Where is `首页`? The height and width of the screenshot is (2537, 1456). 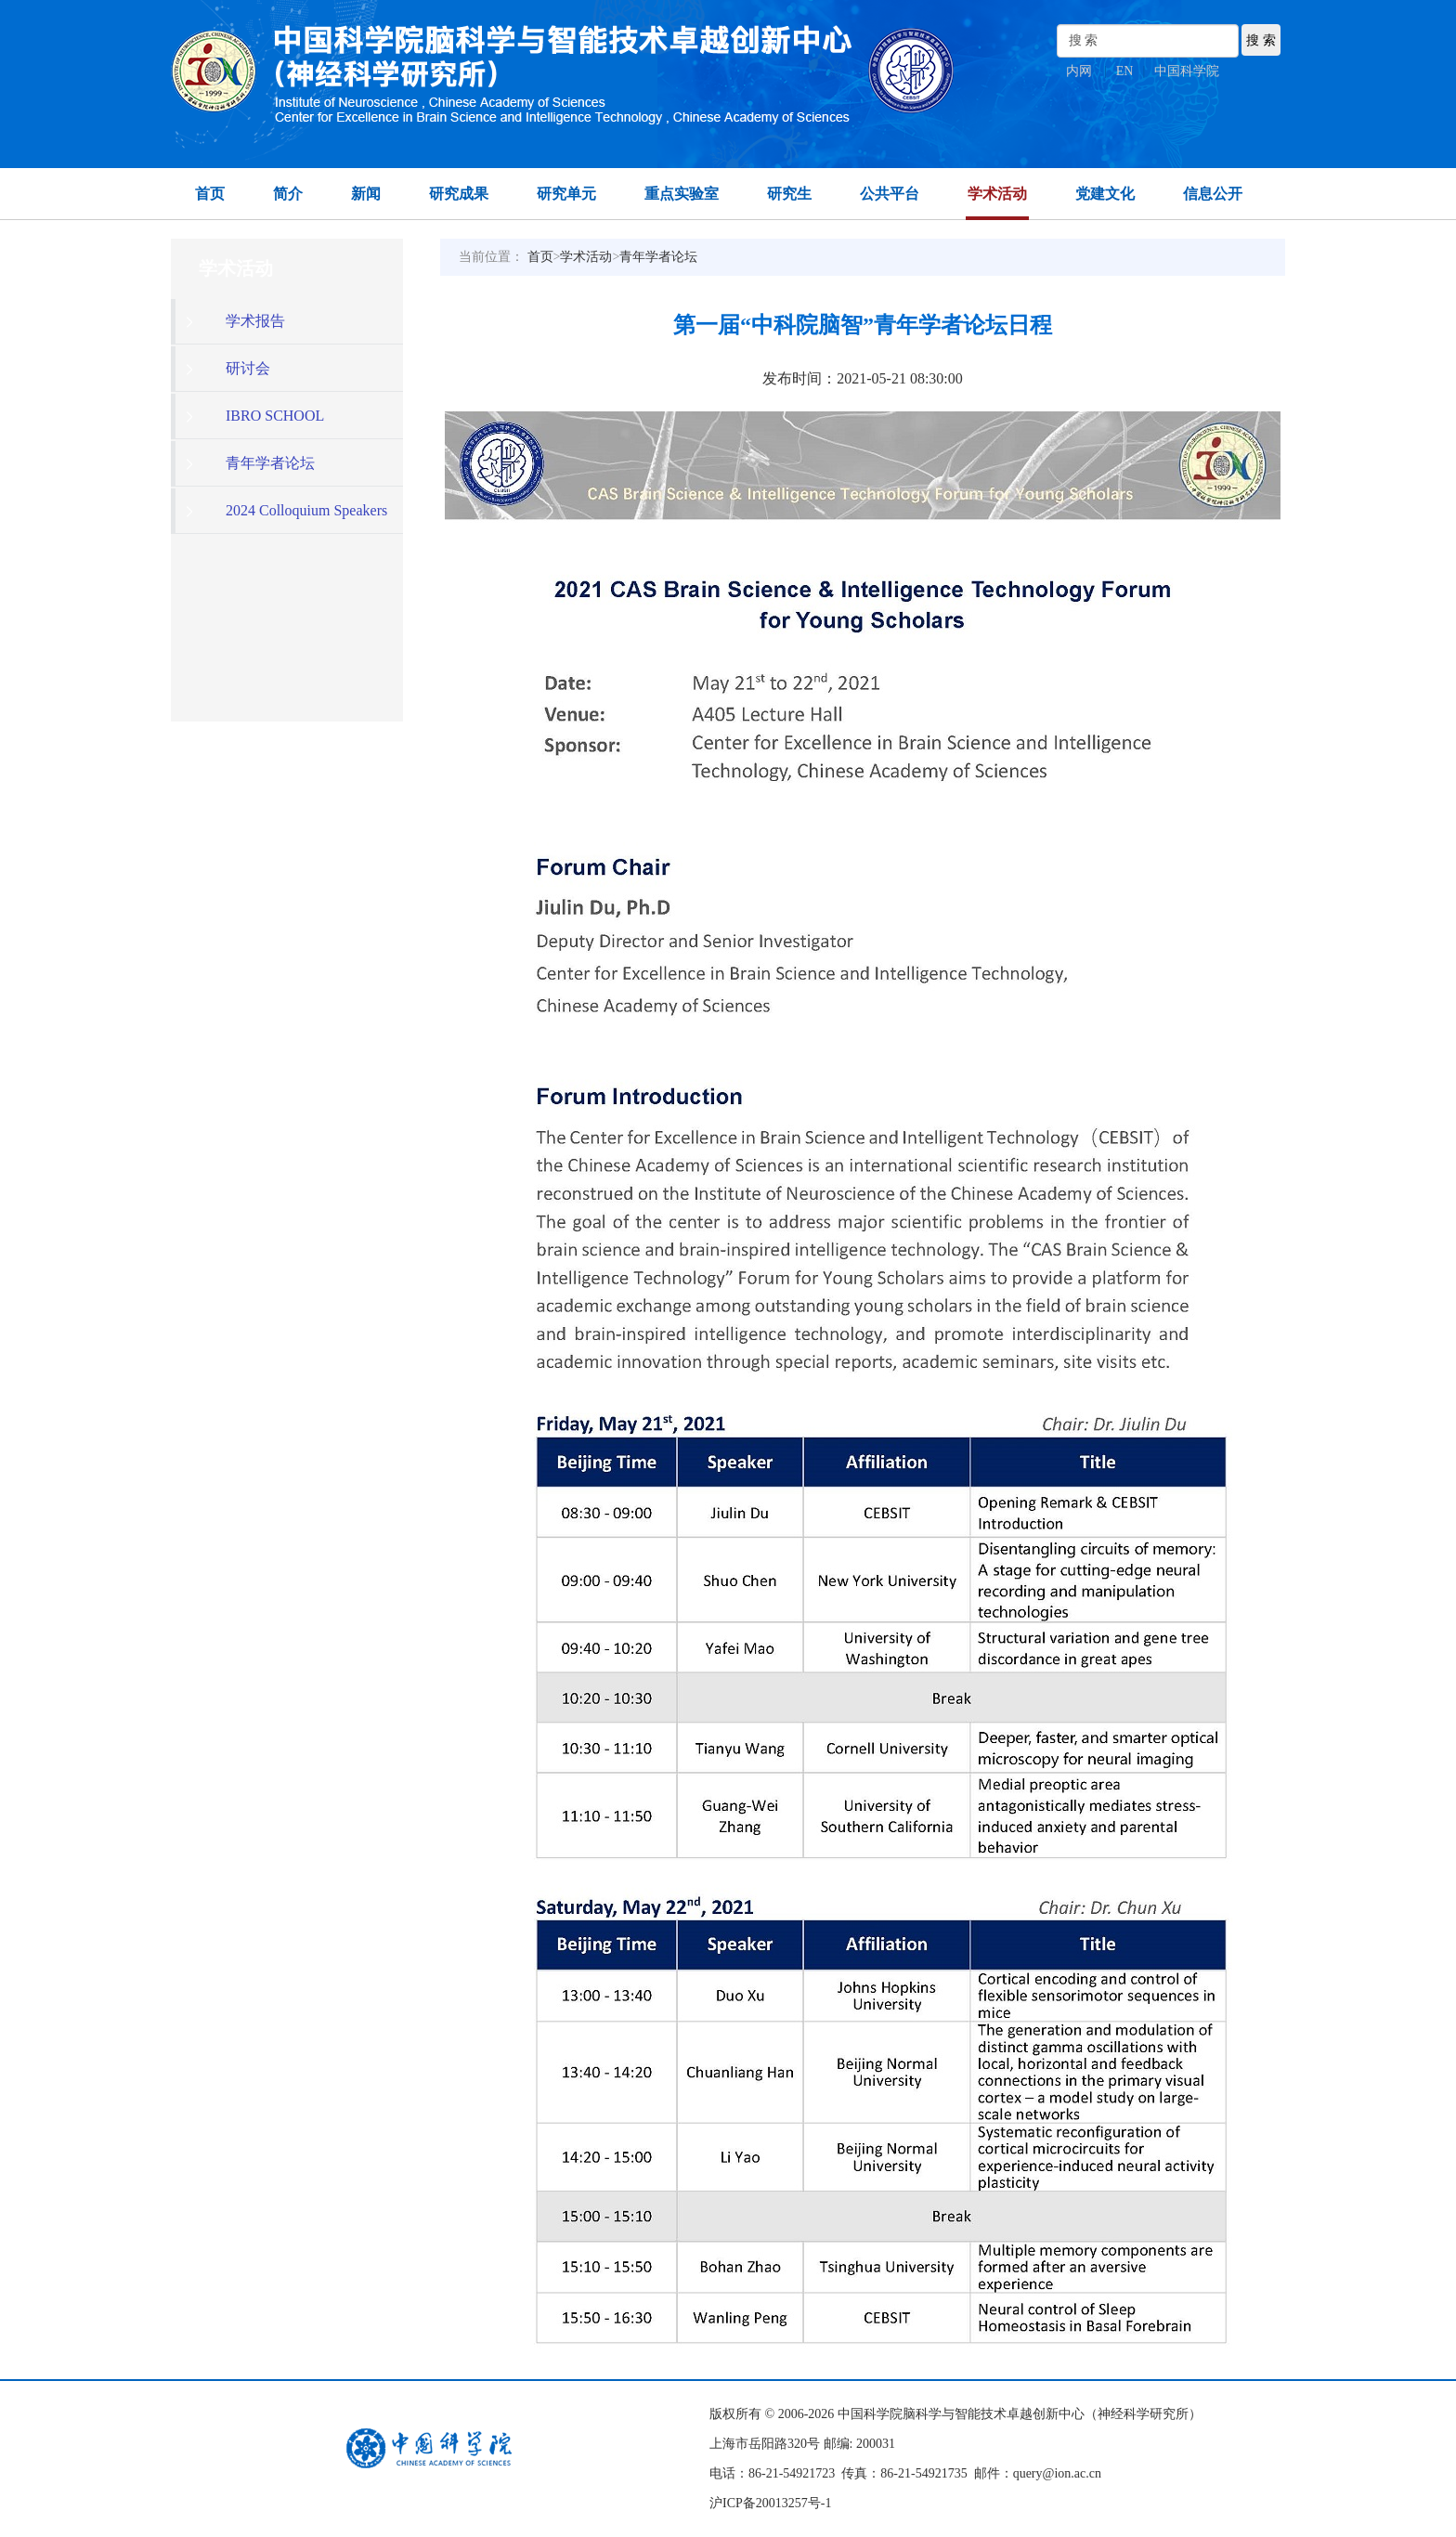
首页 is located at coordinates (210, 194).